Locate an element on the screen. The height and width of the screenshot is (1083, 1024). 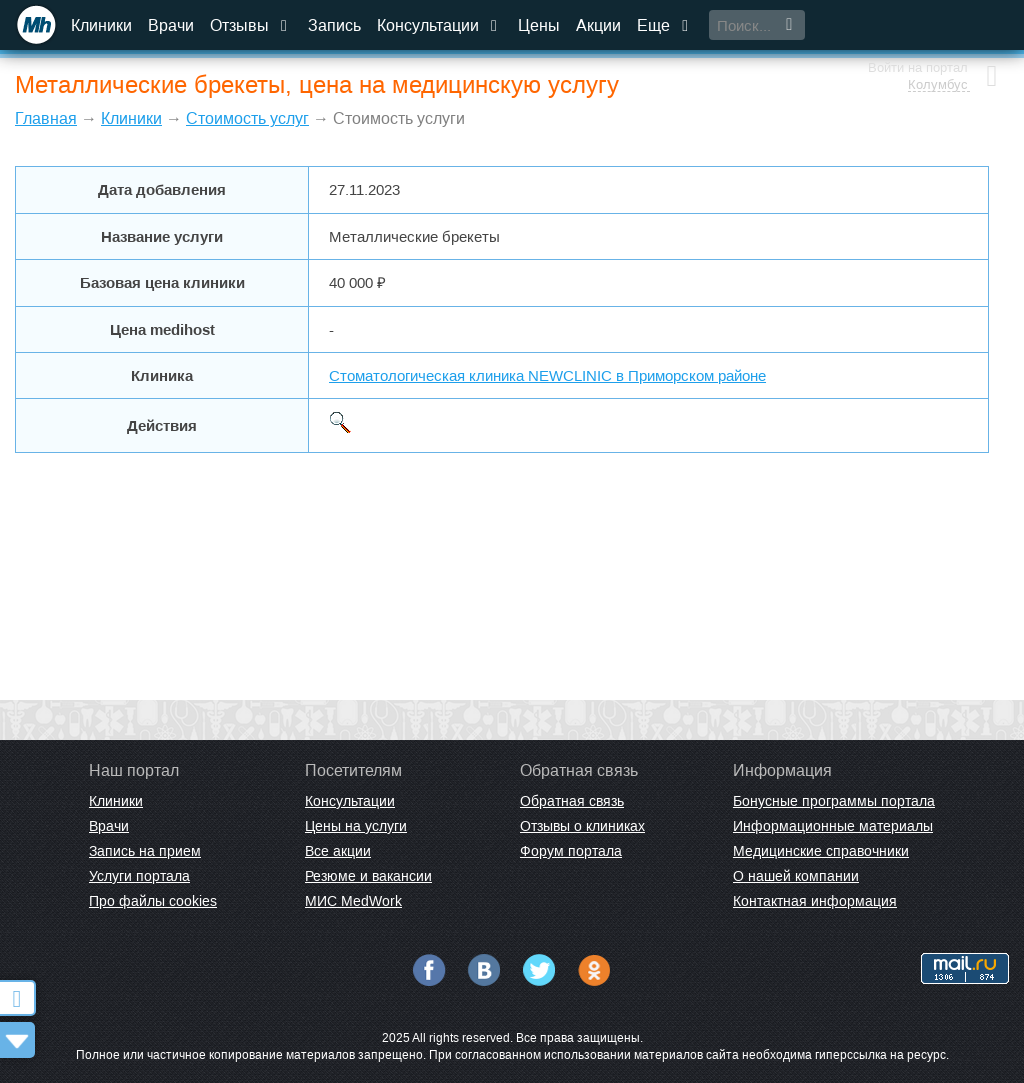
Клиники is located at coordinates (101, 25).